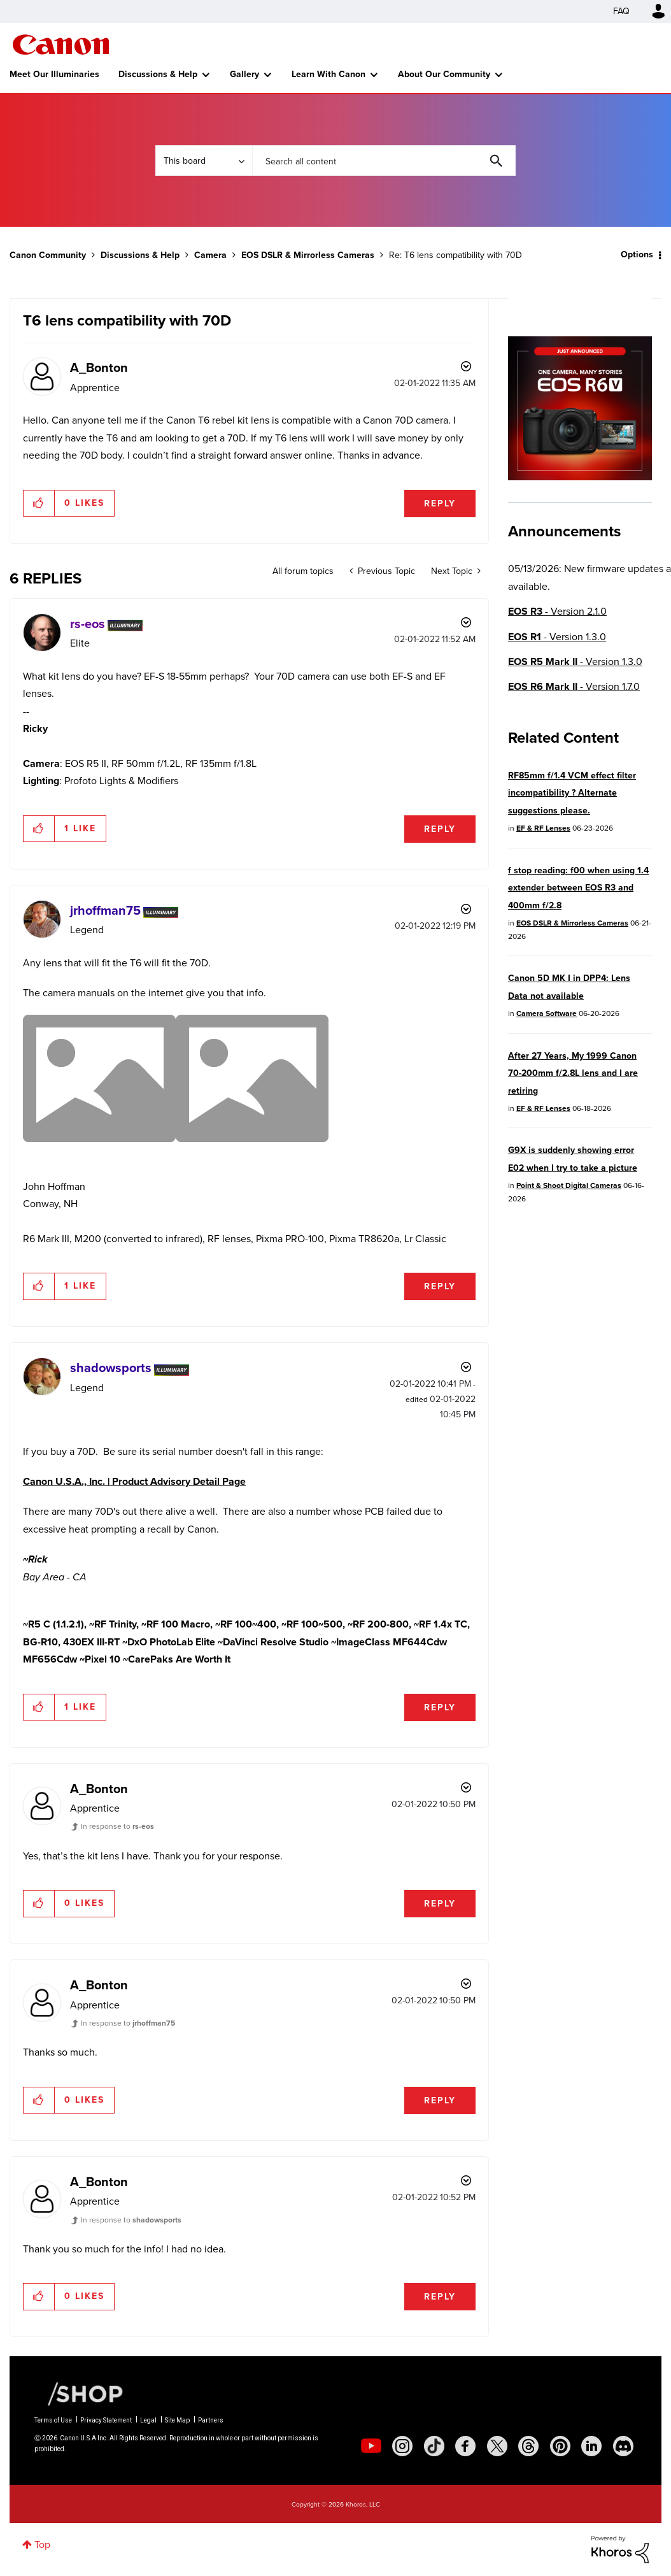 The height and width of the screenshot is (2576, 671). Describe the element at coordinates (543, 828) in the screenshot. I see `EF & RF Lenses` at that location.